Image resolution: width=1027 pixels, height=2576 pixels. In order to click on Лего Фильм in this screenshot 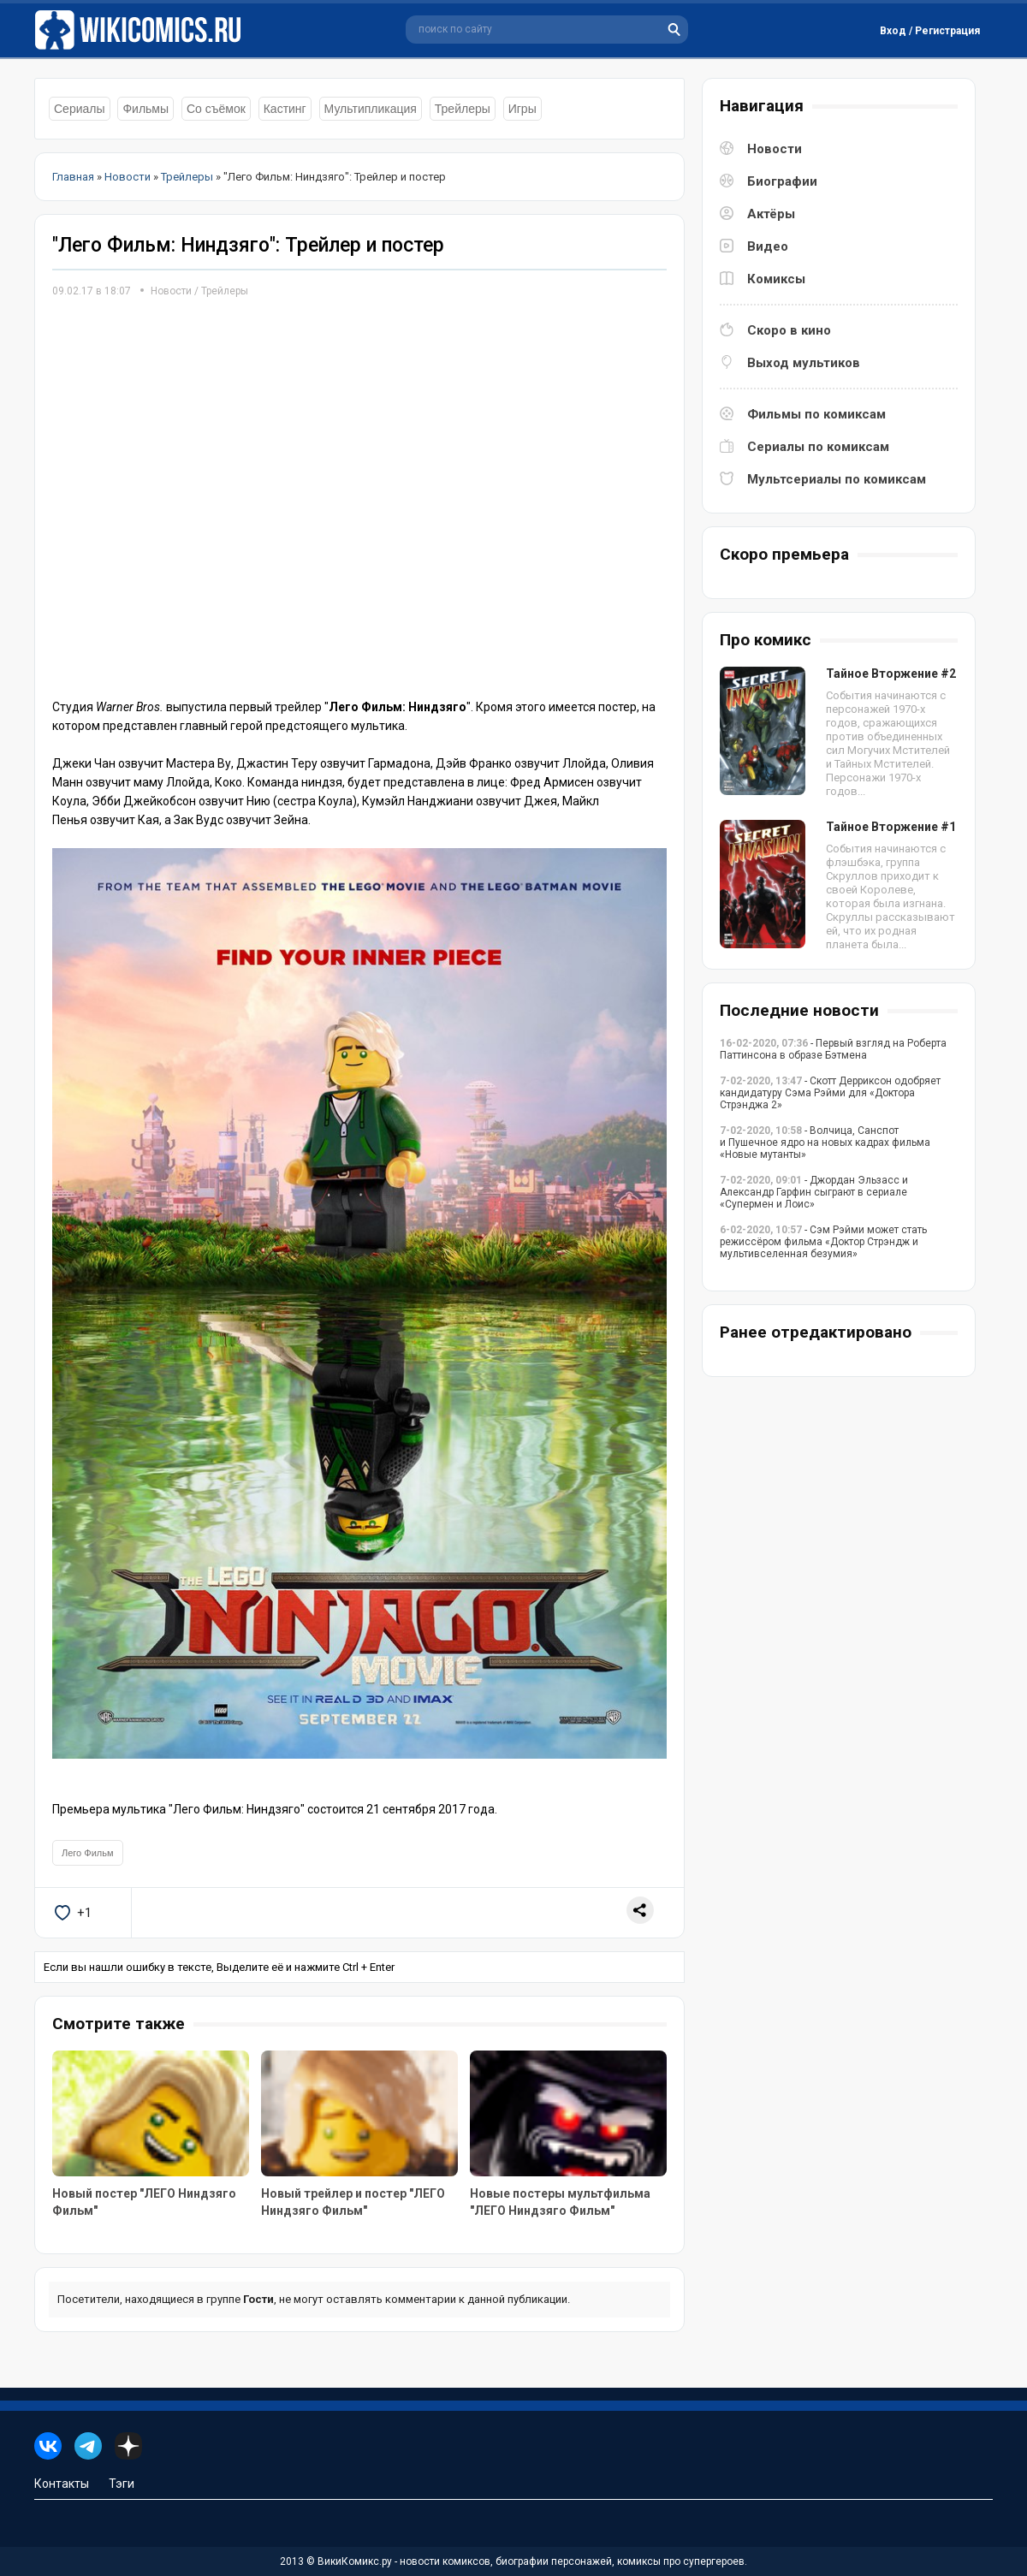, I will do `click(88, 1853)`.